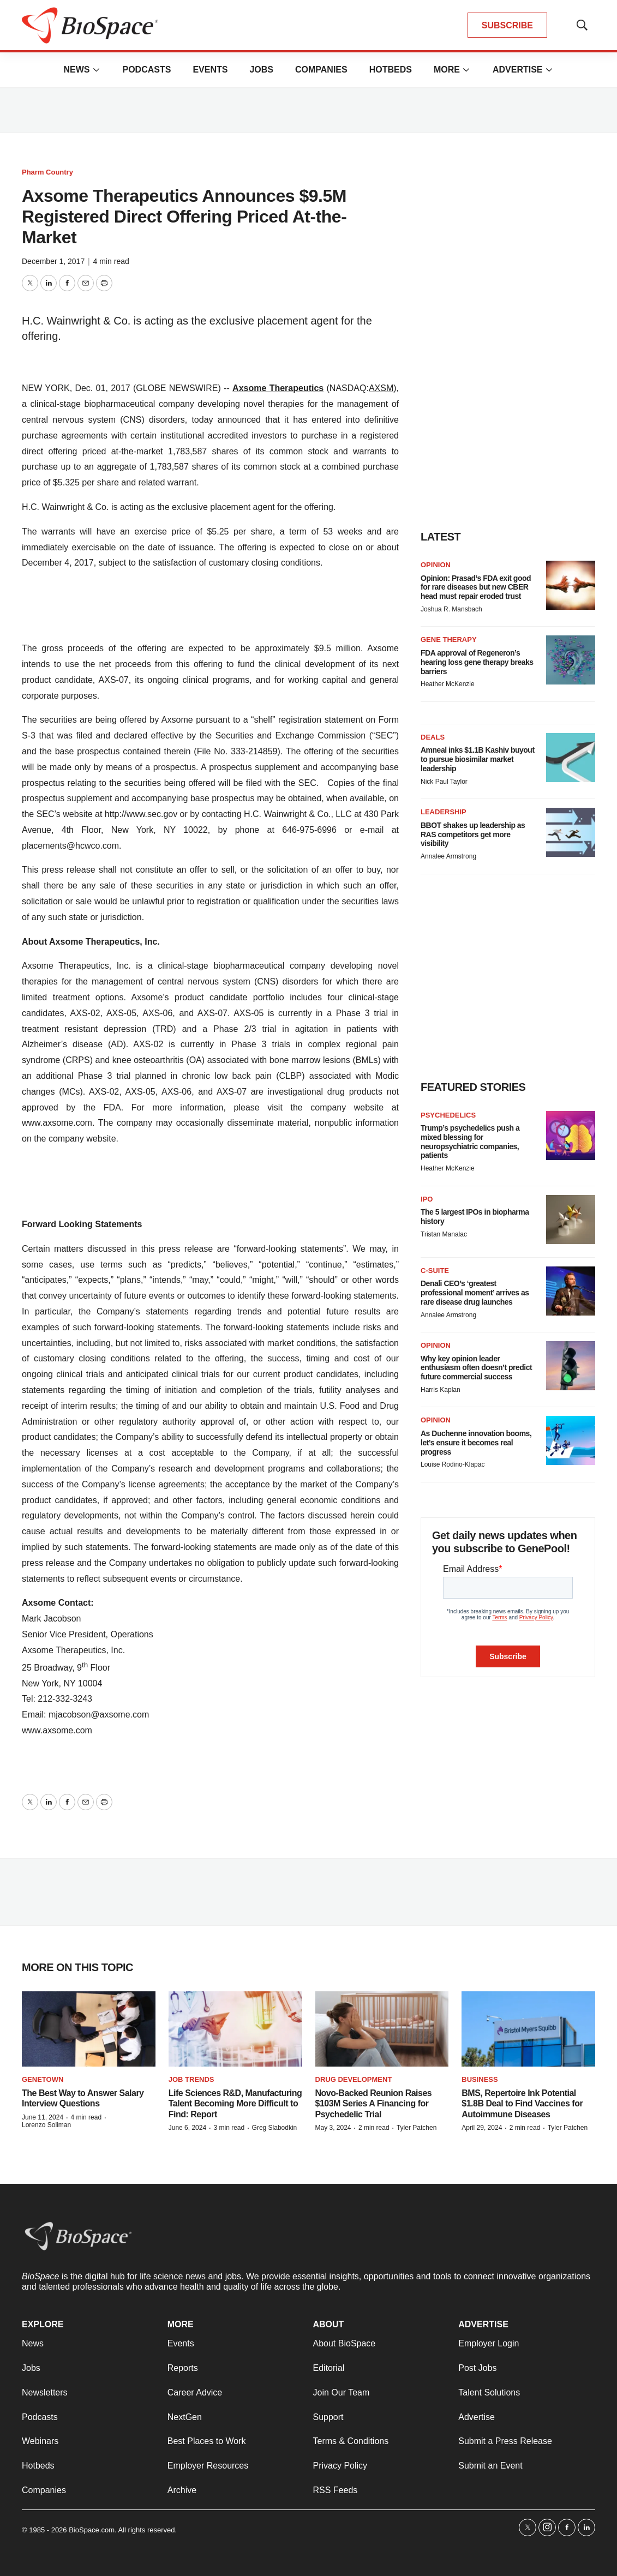 The image size is (617, 2576). What do you see at coordinates (570, 1219) in the screenshot?
I see `[The 5 largest IPOs in biopharma history]` at bounding box center [570, 1219].